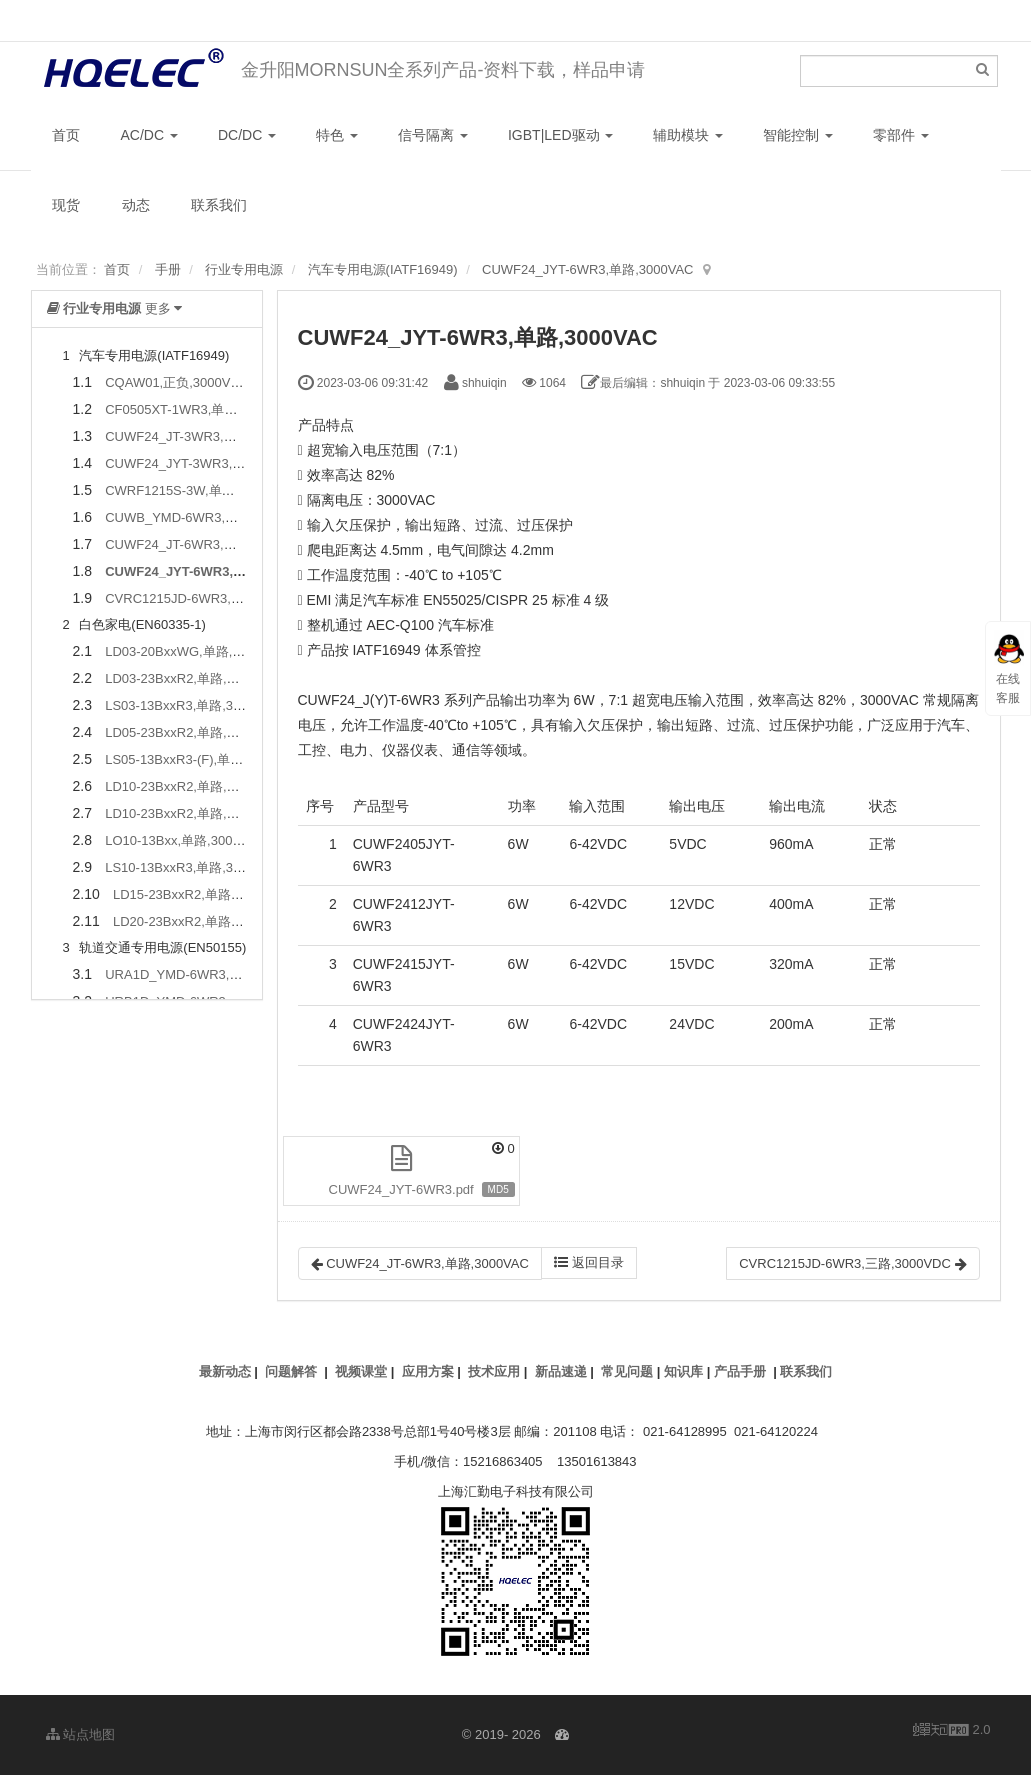 This screenshot has height=1775, width=1031. I want to click on LS10-13BxxR3,单路,3000VAC, so click(192, 867).